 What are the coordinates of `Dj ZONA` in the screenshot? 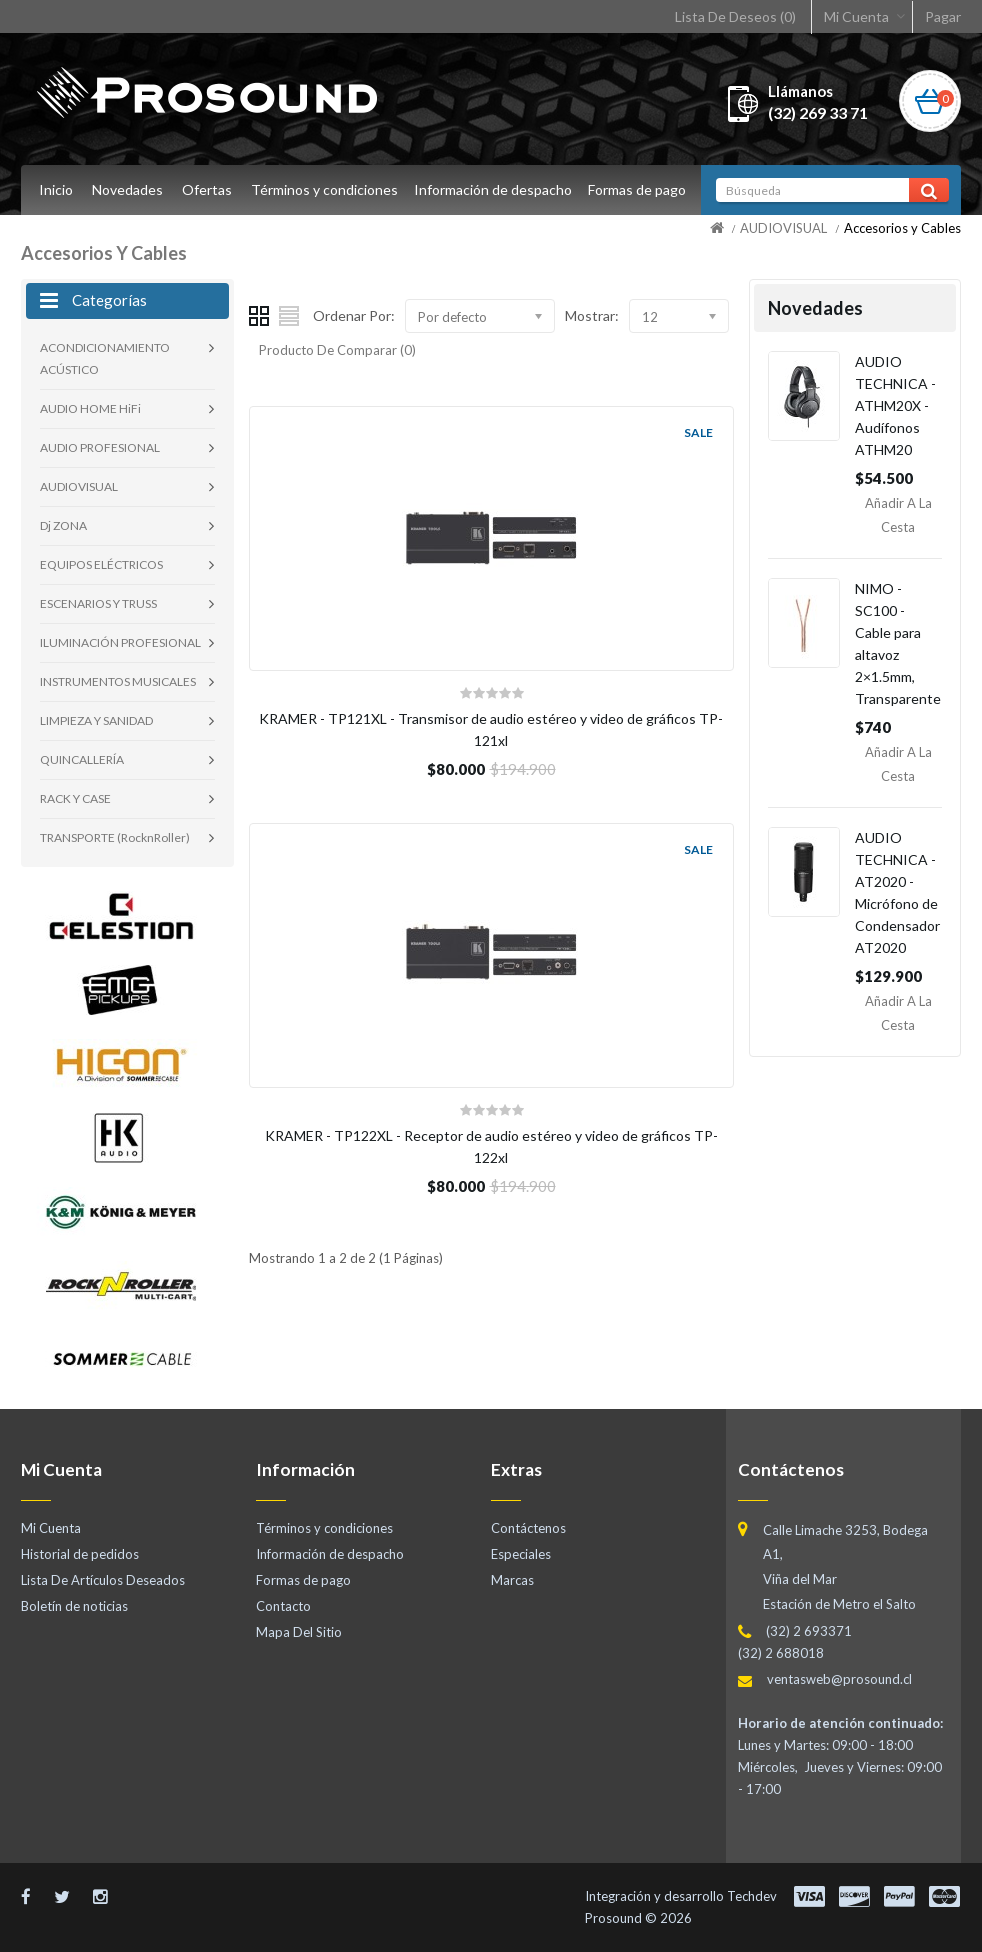 It's located at (63, 525).